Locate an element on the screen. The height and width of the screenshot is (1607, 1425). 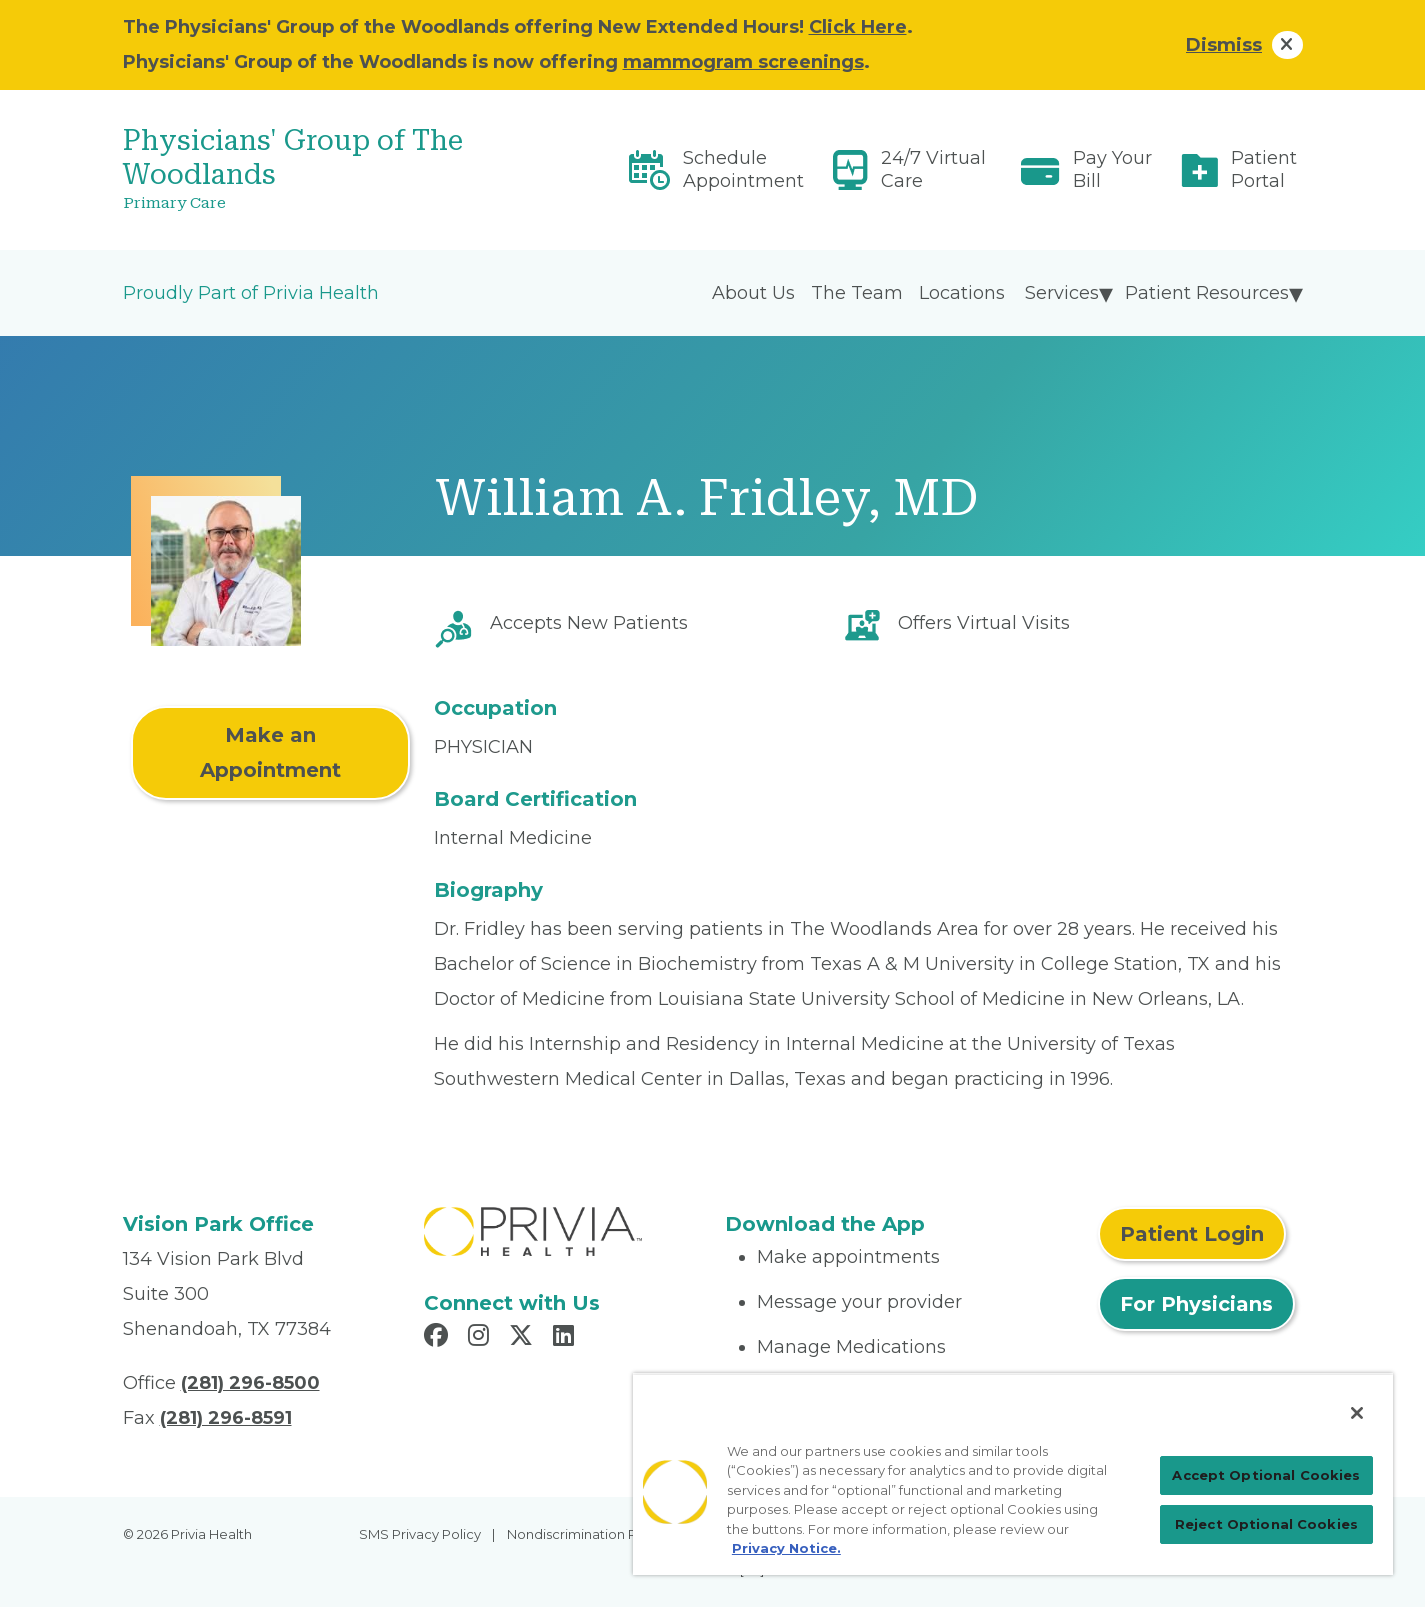
[Read more in Instagram] is located at coordinates (481, 1338).